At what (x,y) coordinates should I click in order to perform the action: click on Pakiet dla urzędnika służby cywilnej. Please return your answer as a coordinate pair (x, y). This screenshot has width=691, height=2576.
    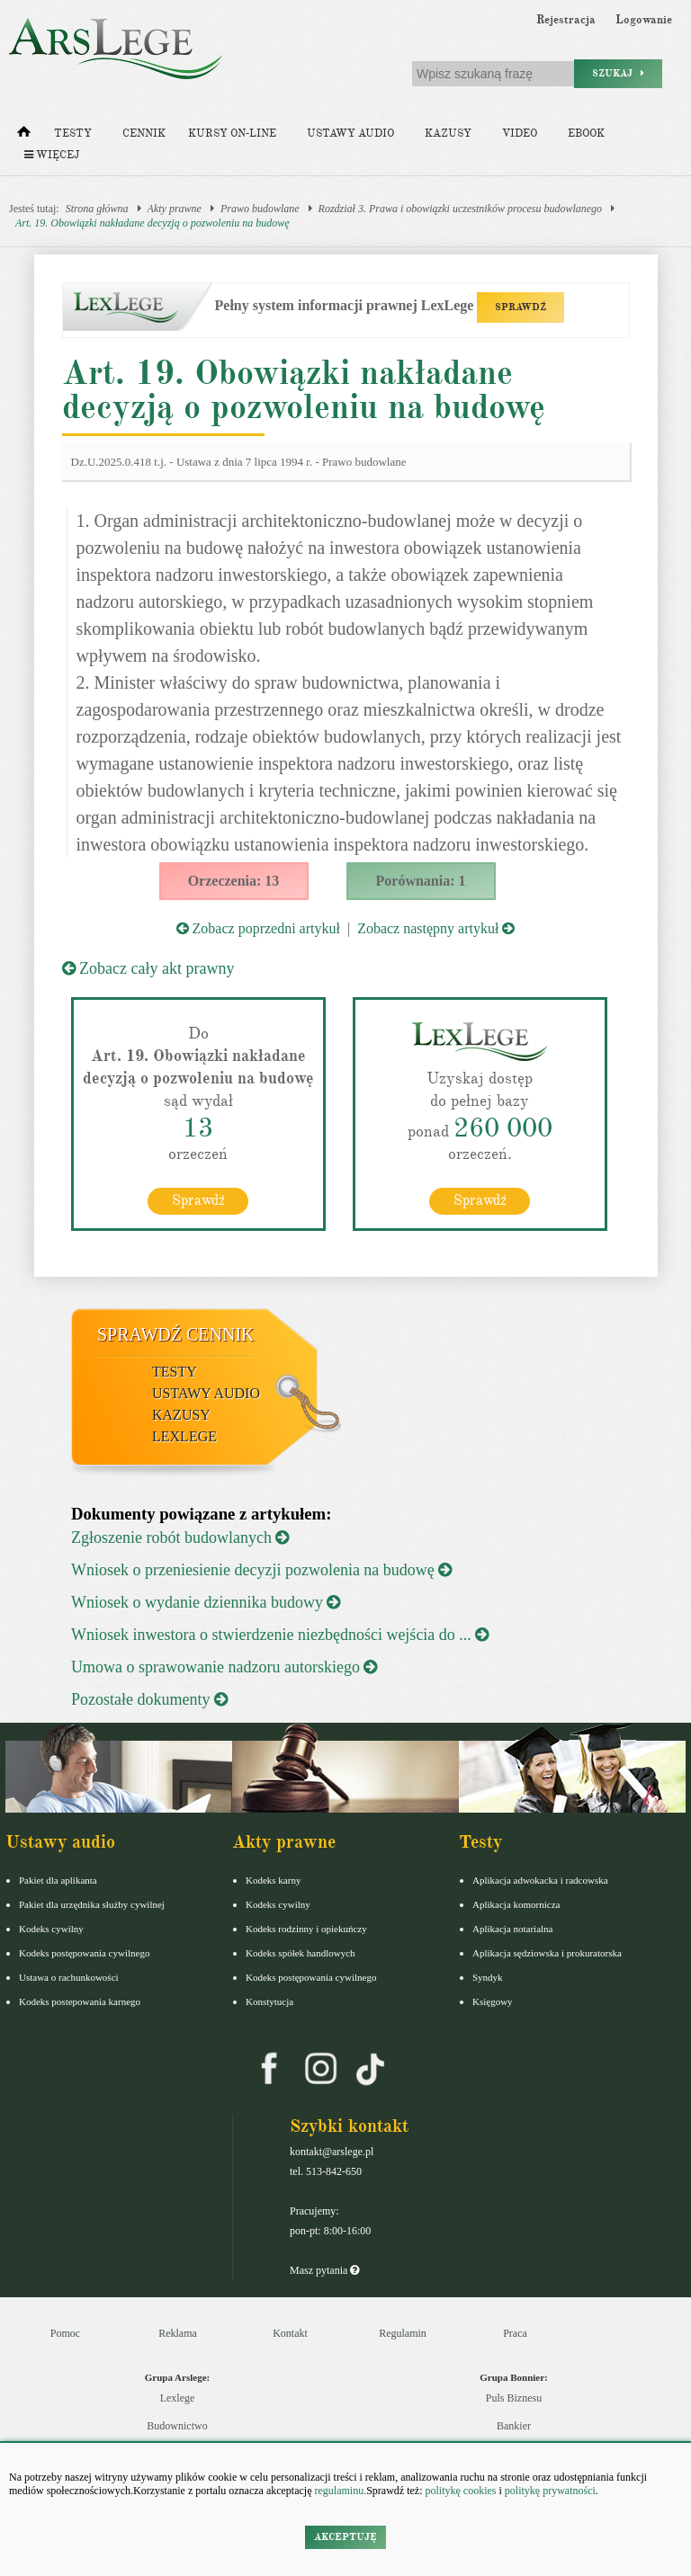
    Looking at the image, I should click on (92, 1904).